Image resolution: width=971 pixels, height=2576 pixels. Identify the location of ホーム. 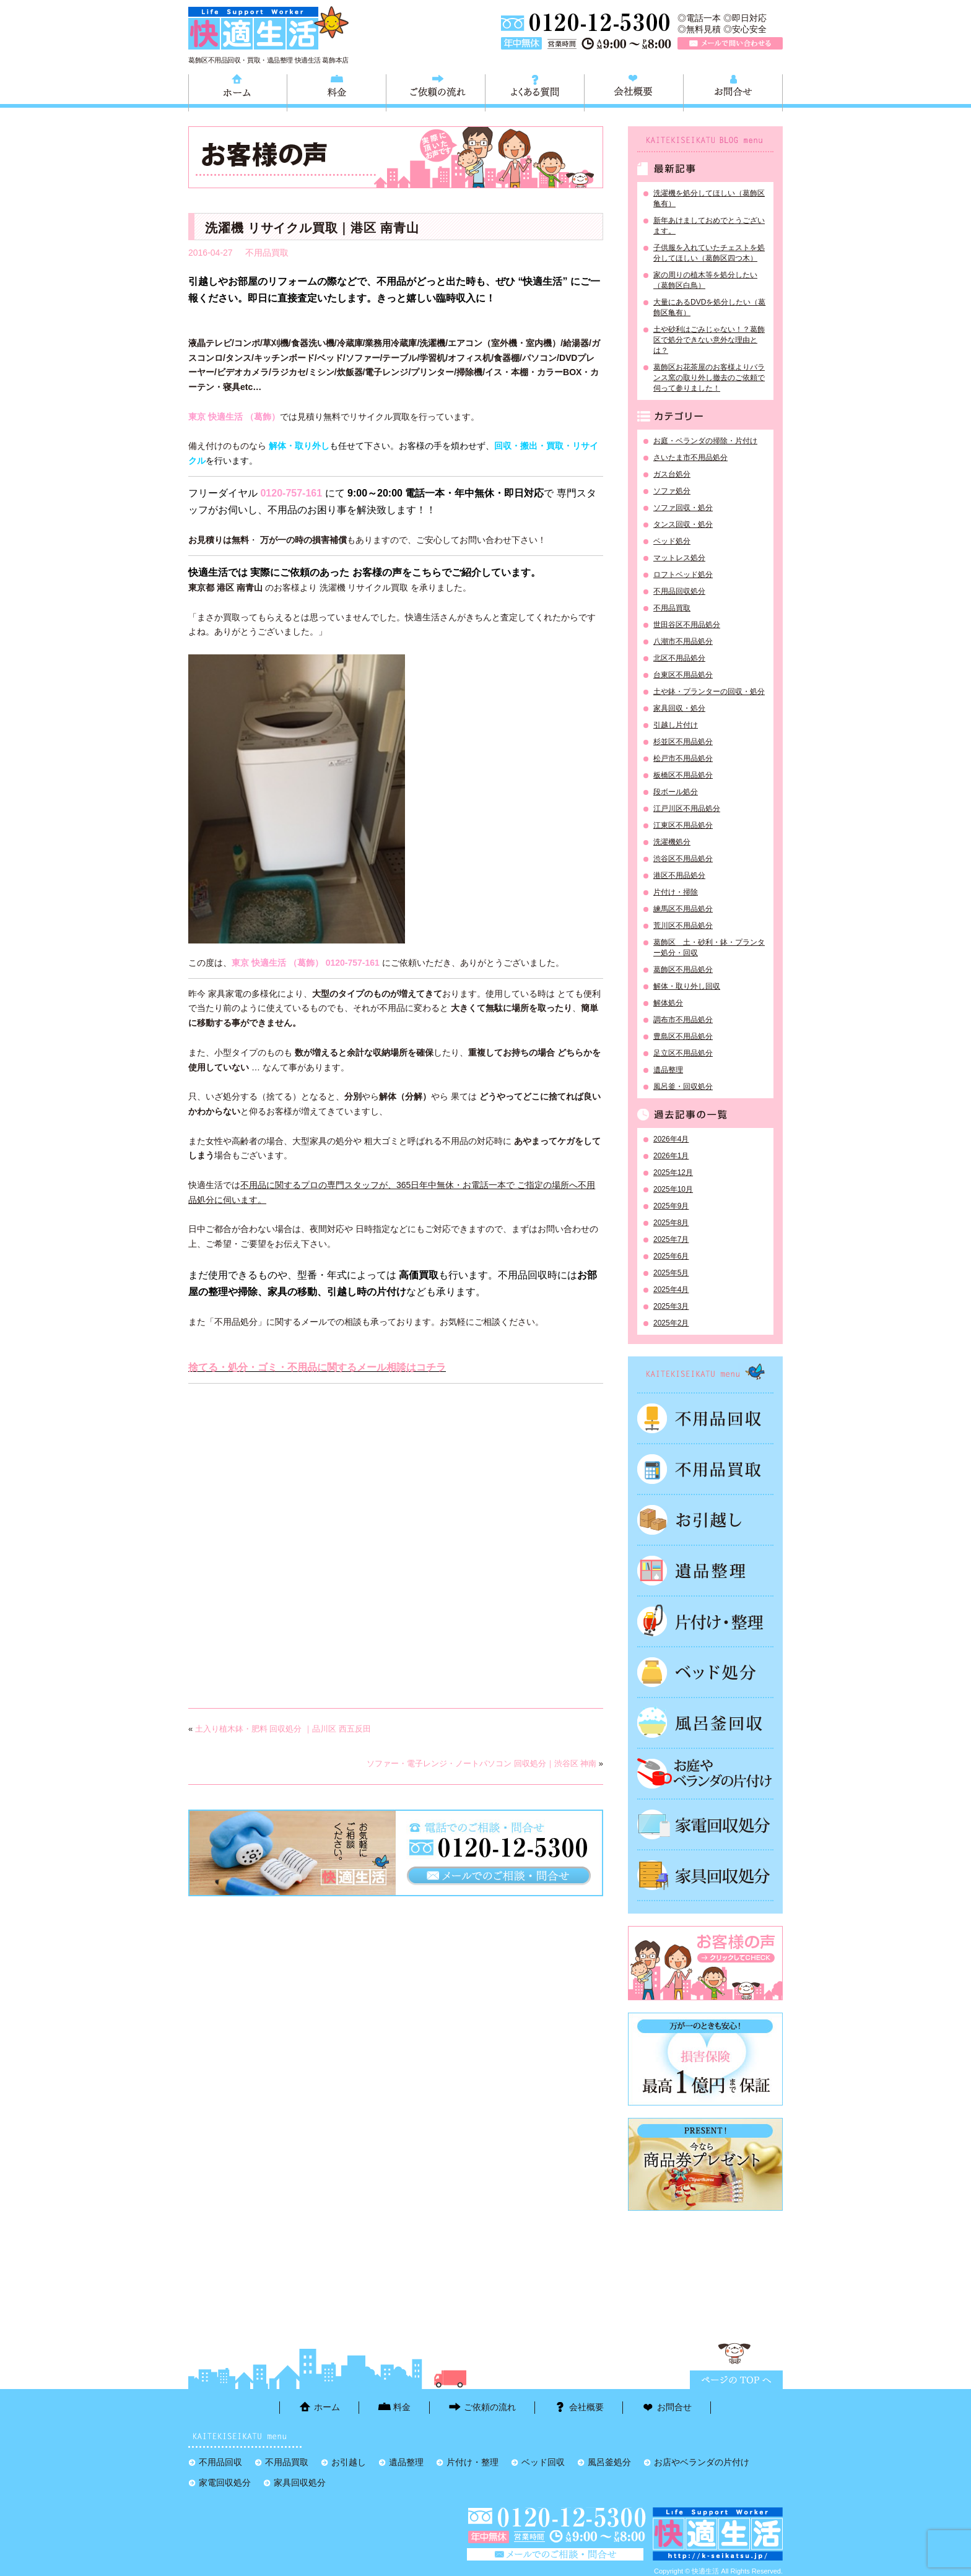
(238, 91).